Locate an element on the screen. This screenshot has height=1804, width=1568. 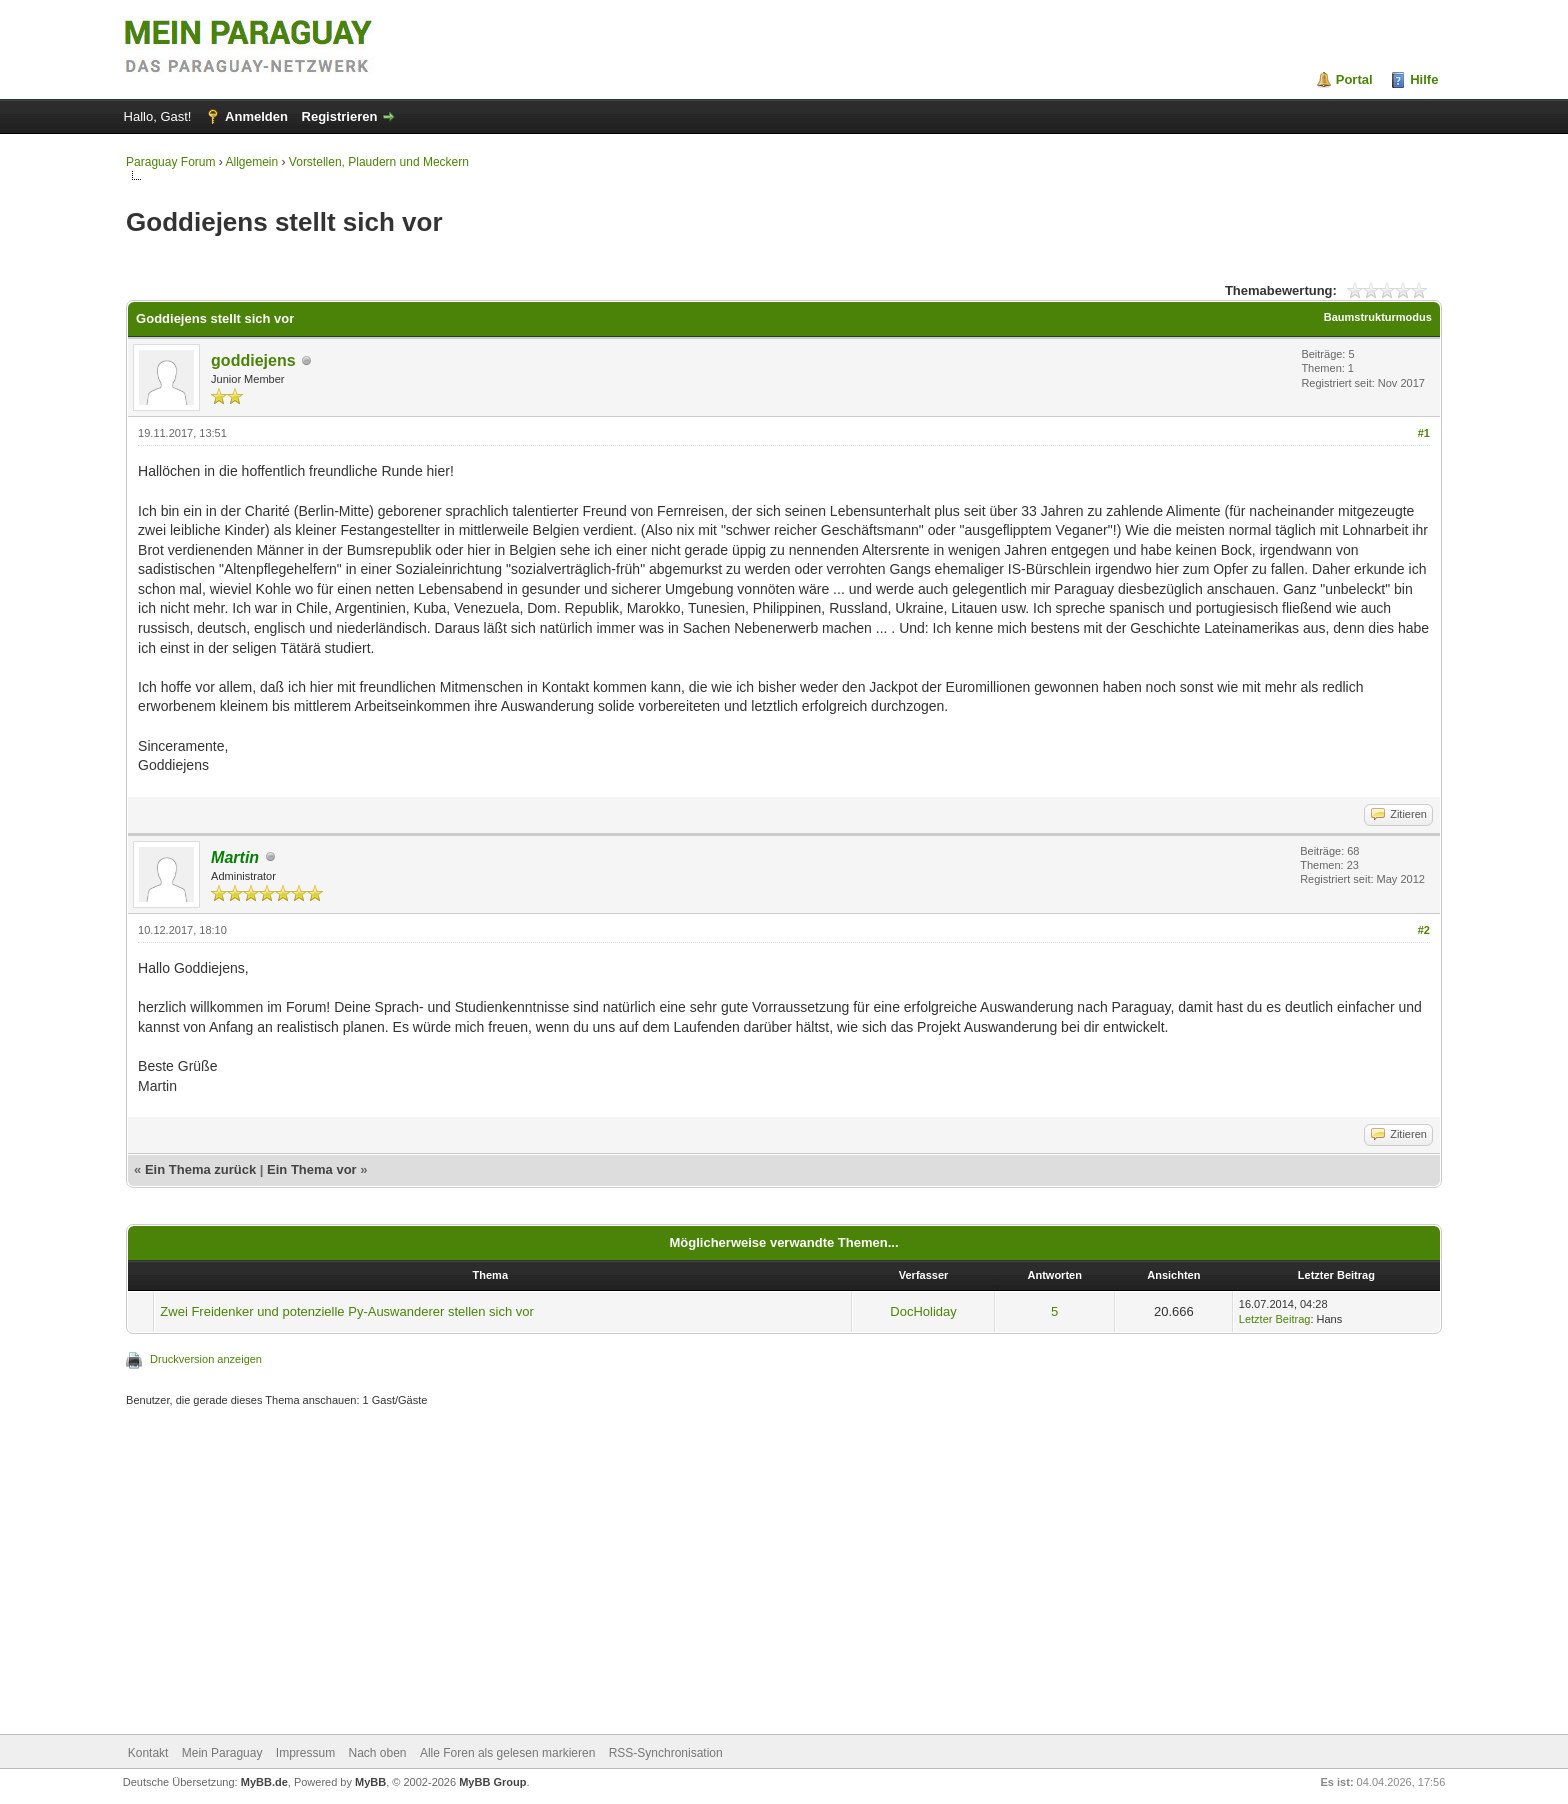
Portal is located at coordinates (1354, 79).